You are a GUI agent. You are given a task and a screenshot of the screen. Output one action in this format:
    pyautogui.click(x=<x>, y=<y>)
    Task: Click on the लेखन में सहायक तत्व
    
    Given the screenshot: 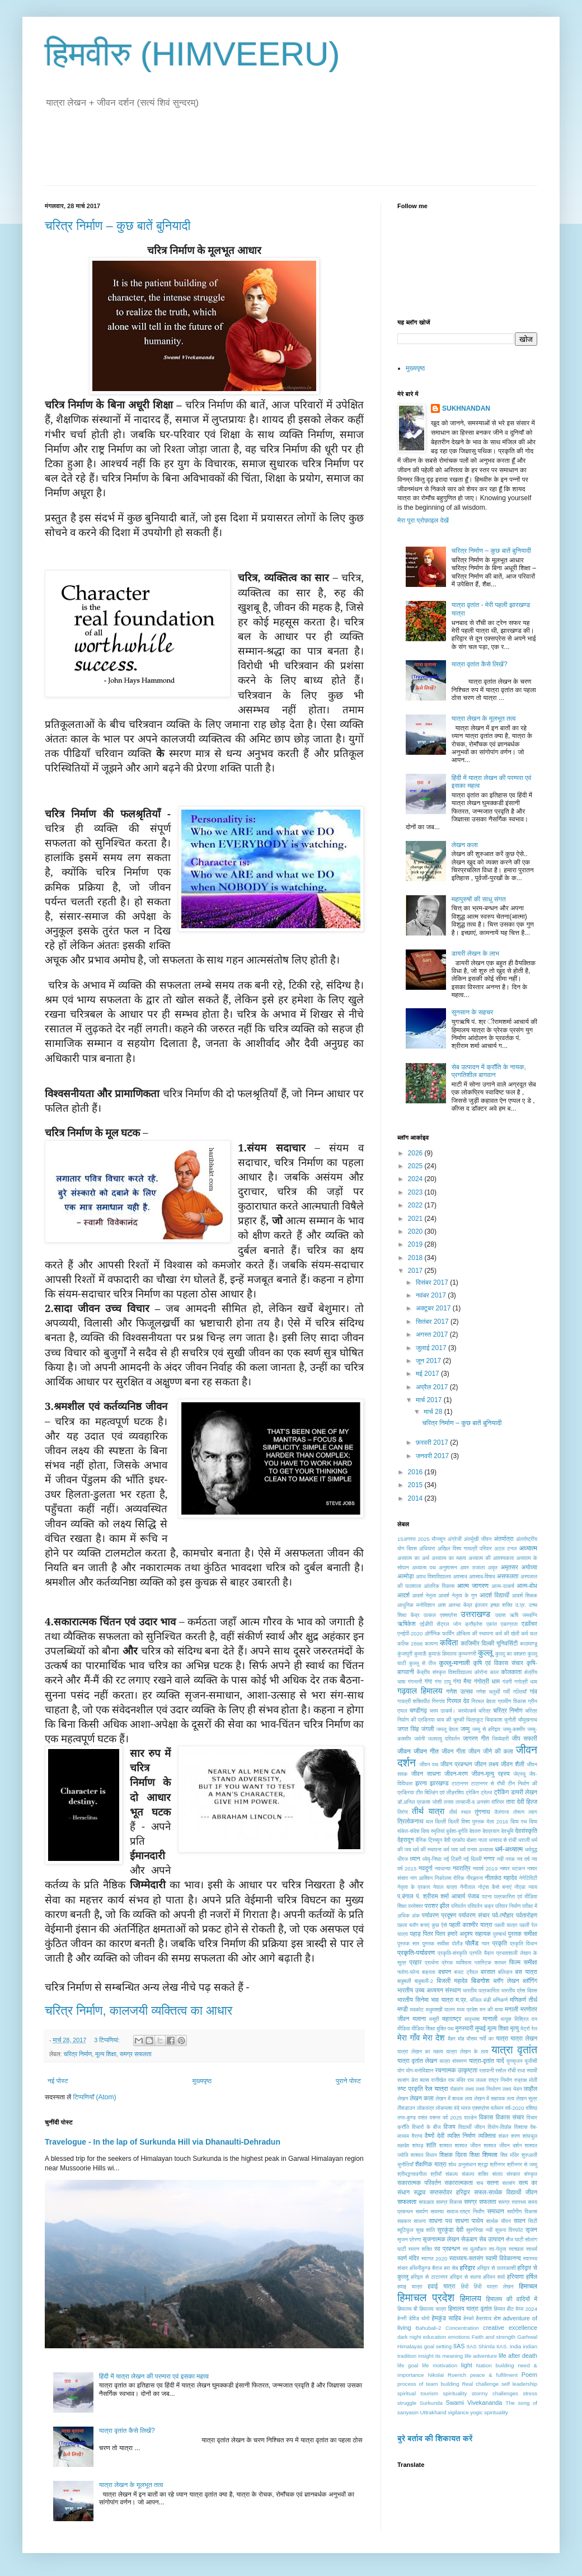 What is the action you would take?
    pyautogui.click(x=494, y=2098)
    